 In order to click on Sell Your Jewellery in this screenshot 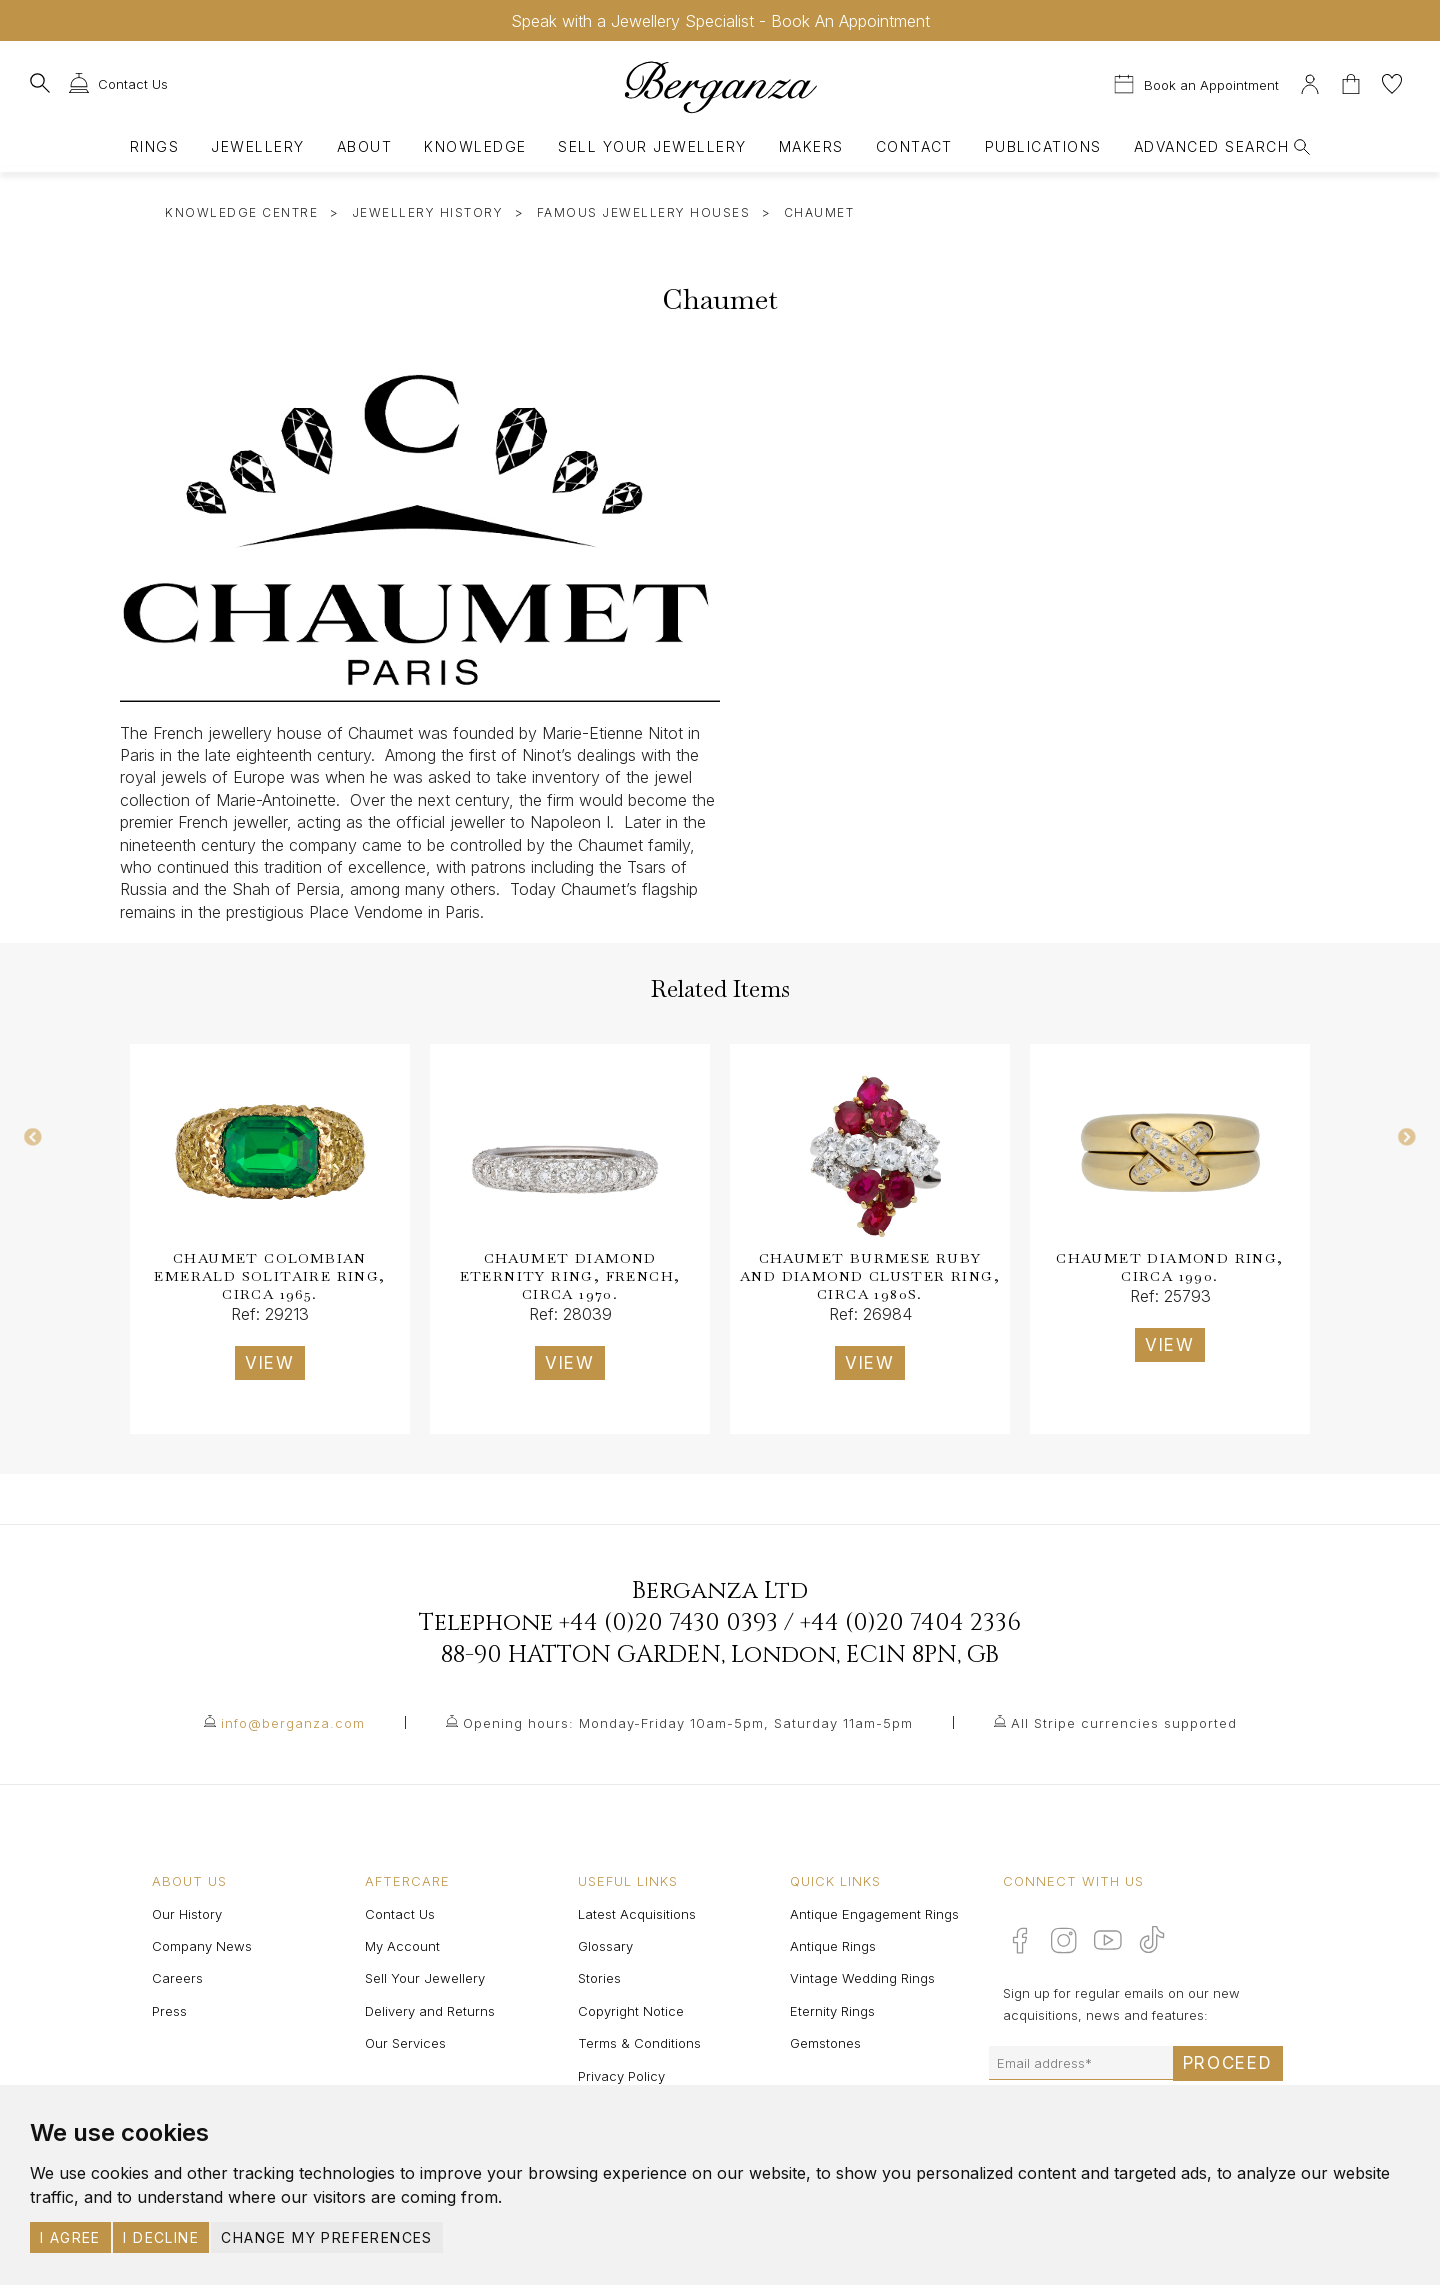, I will do `click(652, 146)`.